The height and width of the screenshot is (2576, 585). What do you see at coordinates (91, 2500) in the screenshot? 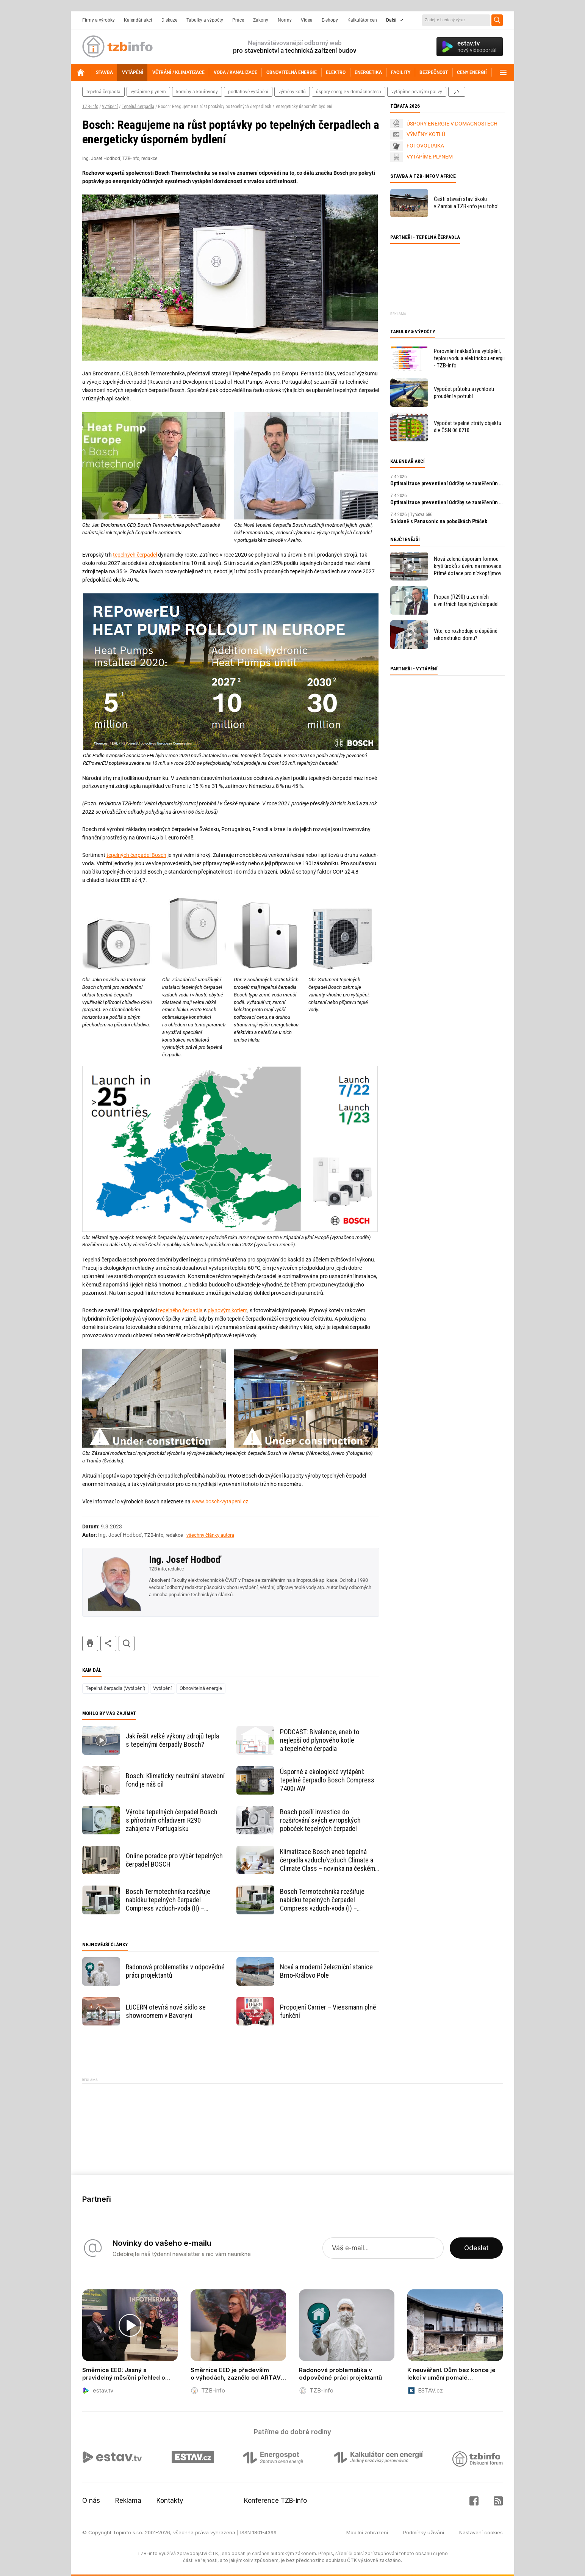
I see `O nás` at bounding box center [91, 2500].